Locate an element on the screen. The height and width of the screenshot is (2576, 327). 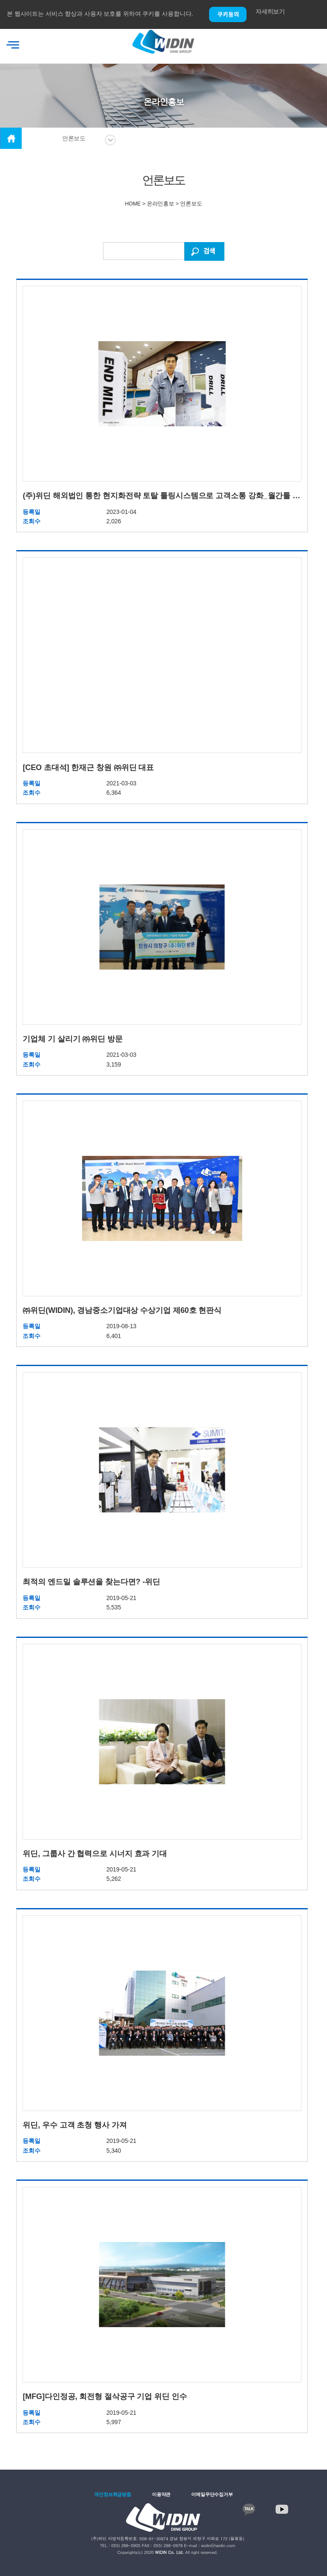
[MFG]다인정공, 회전형 절삭공구 기업 위딘 인수 is located at coordinates (104, 2396).